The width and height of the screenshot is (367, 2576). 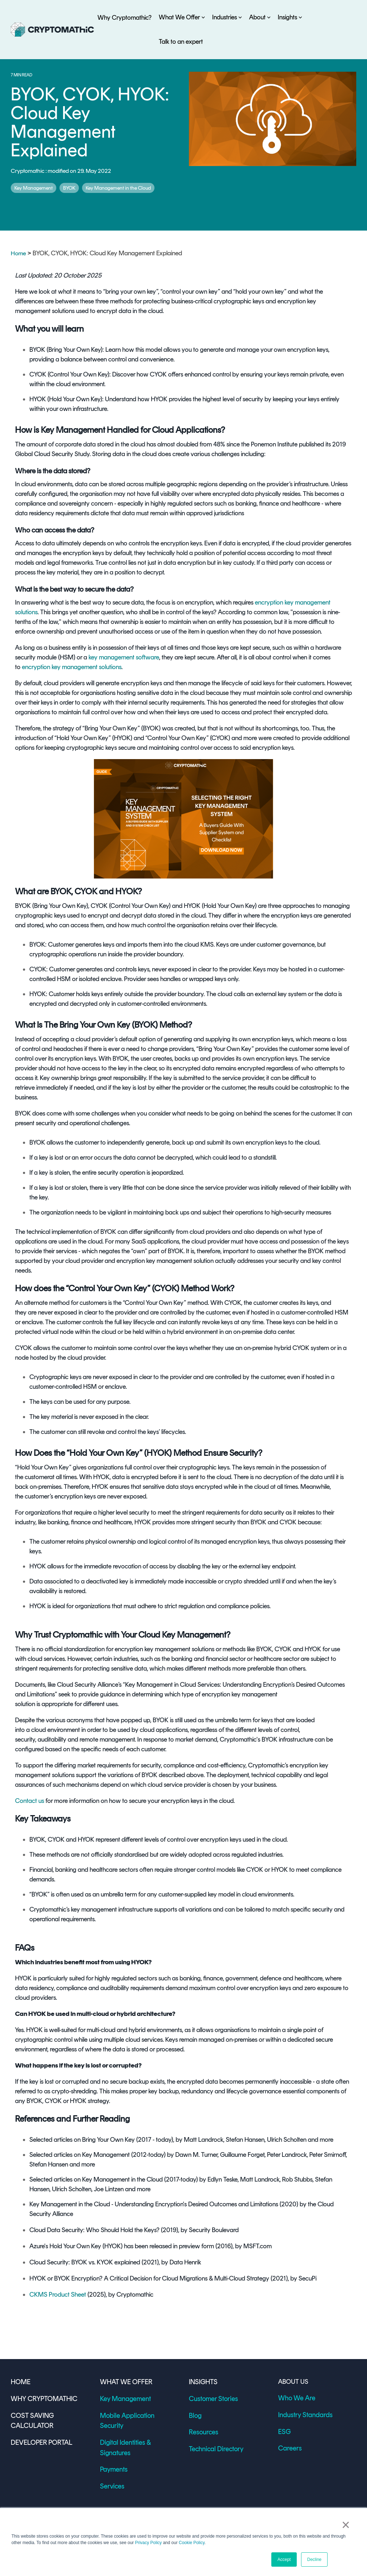 I want to click on WHAT WE OFFER, so click(x=124, y=2382).